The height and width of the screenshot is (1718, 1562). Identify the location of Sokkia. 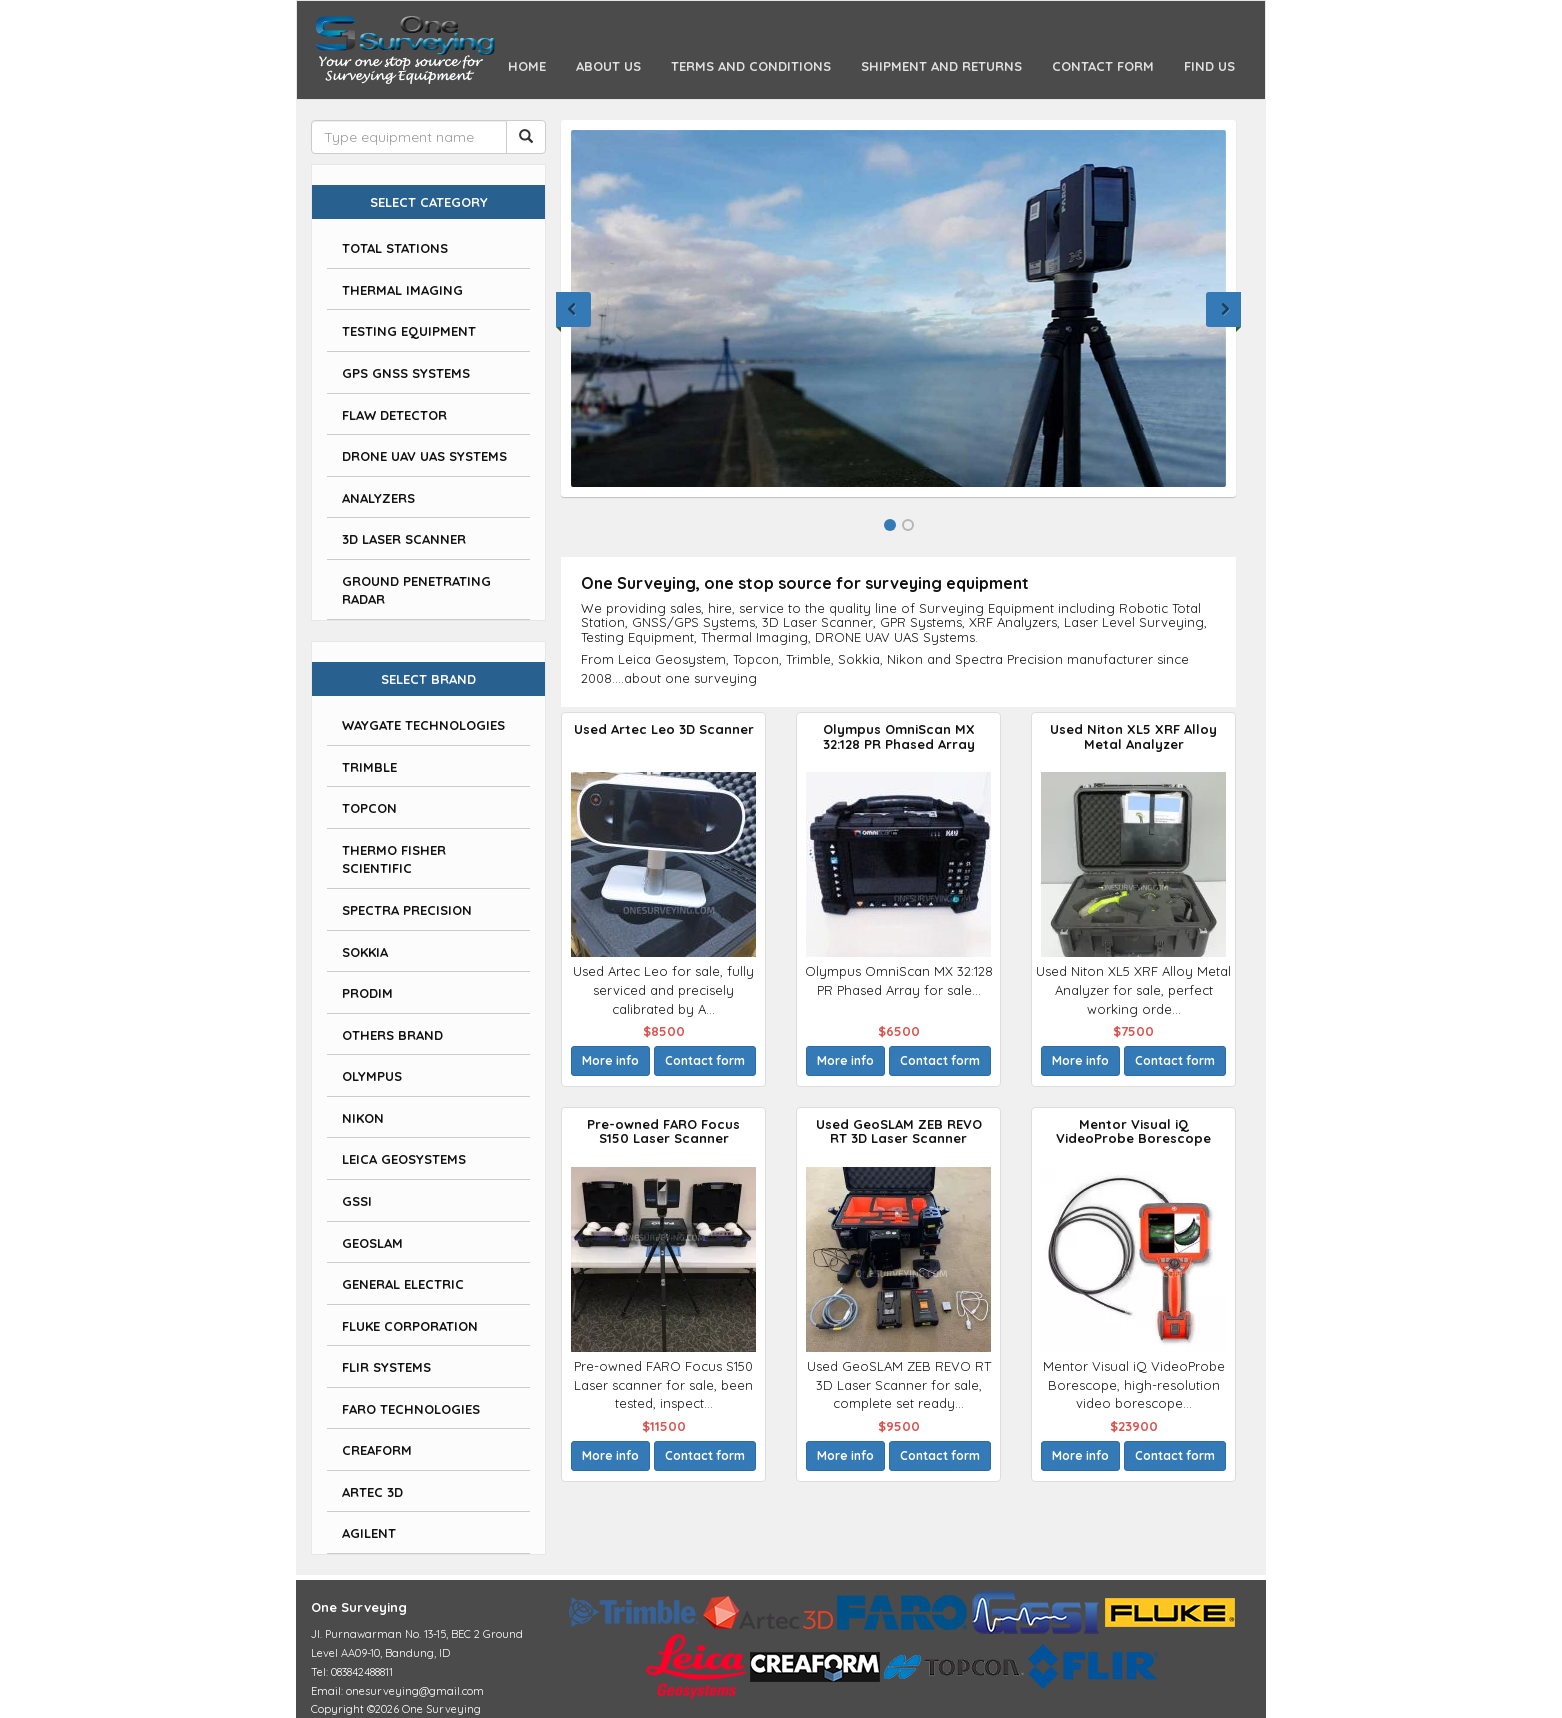
(365, 952).